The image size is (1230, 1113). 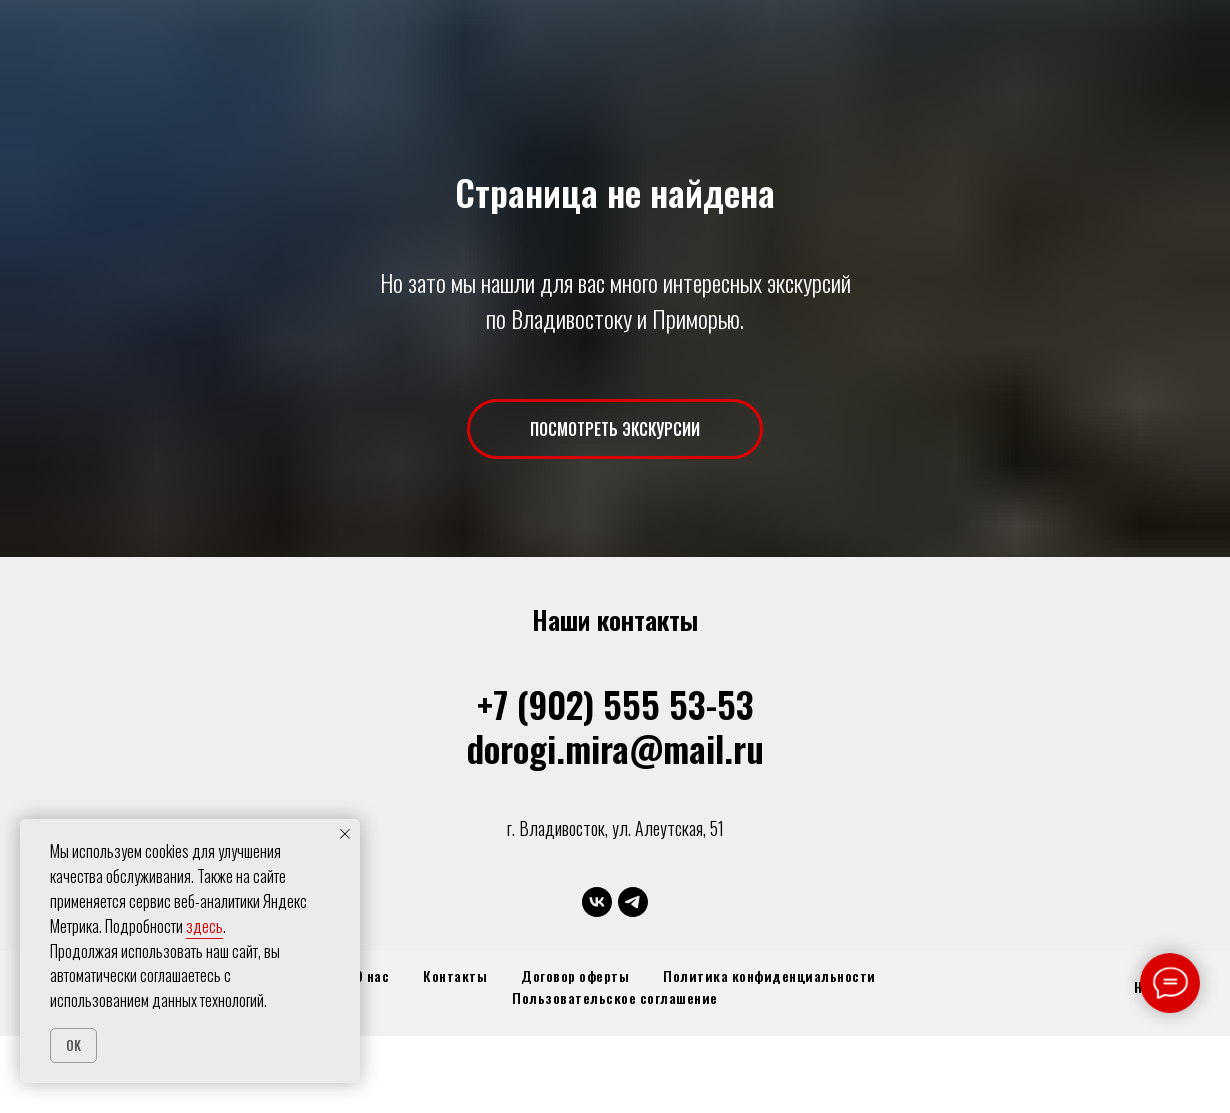 What do you see at coordinates (615, 997) in the screenshot?
I see `Пользовательское соглашение` at bounding box center [615, 997].